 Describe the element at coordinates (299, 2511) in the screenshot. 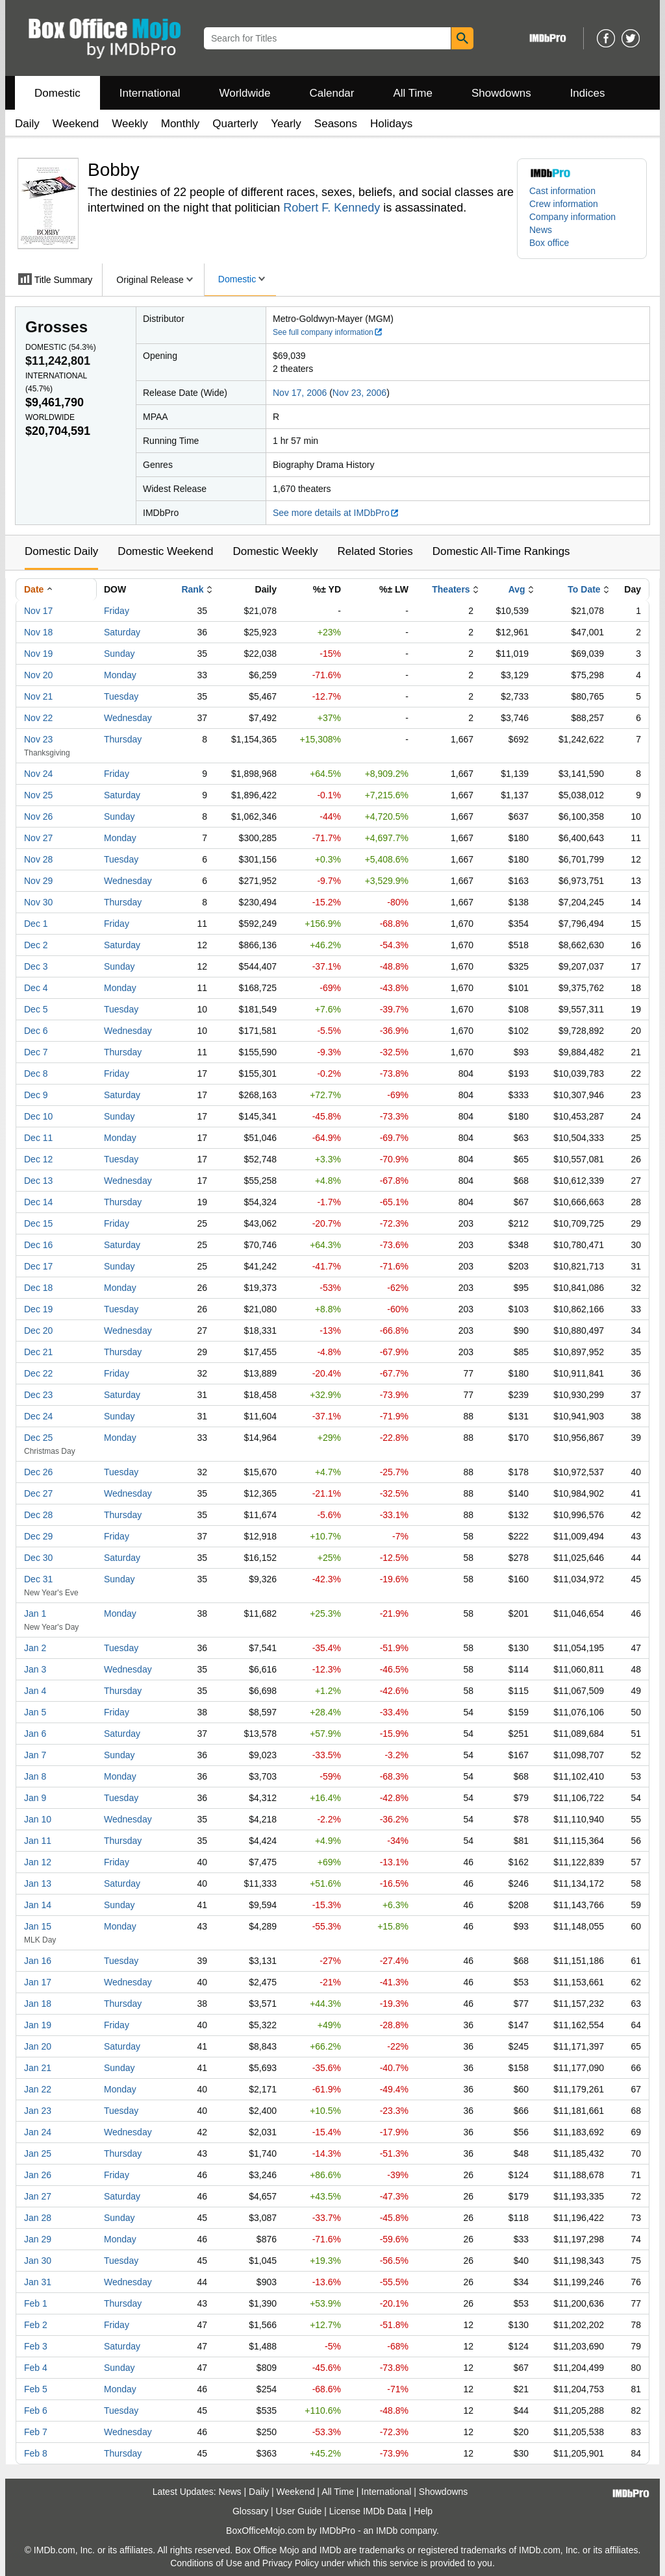

I see `User Guide` at that location.